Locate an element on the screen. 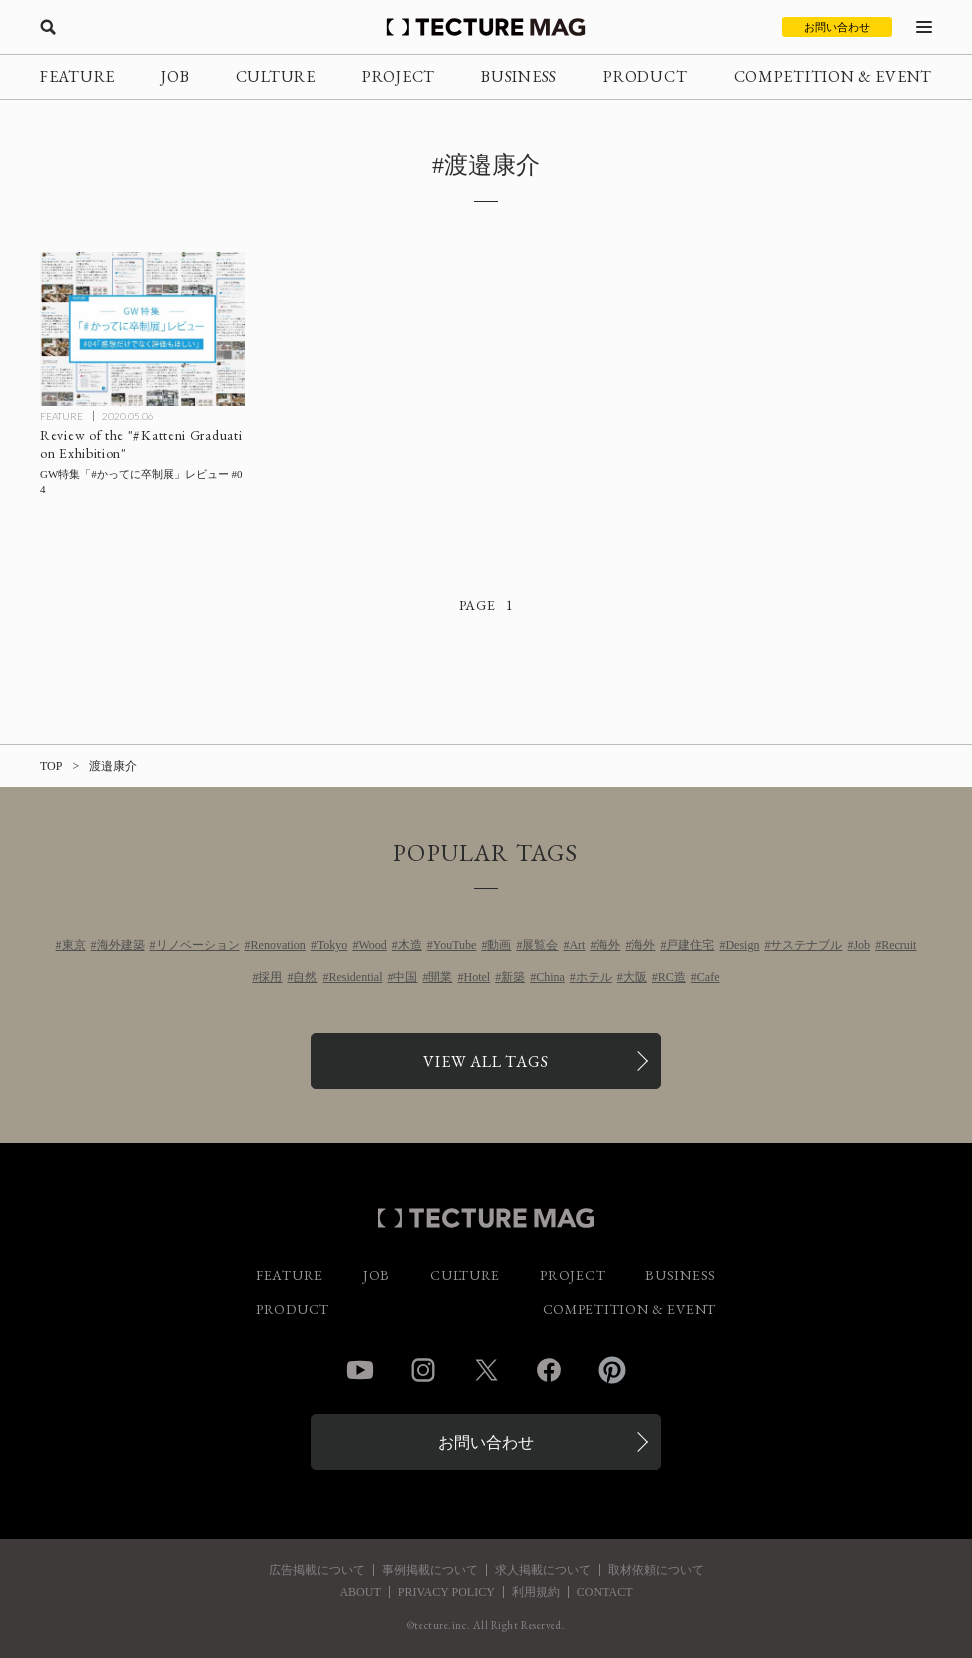 The height and width of the screenshot is (1658, 972). 自然 is located at coordinates (305, 977).